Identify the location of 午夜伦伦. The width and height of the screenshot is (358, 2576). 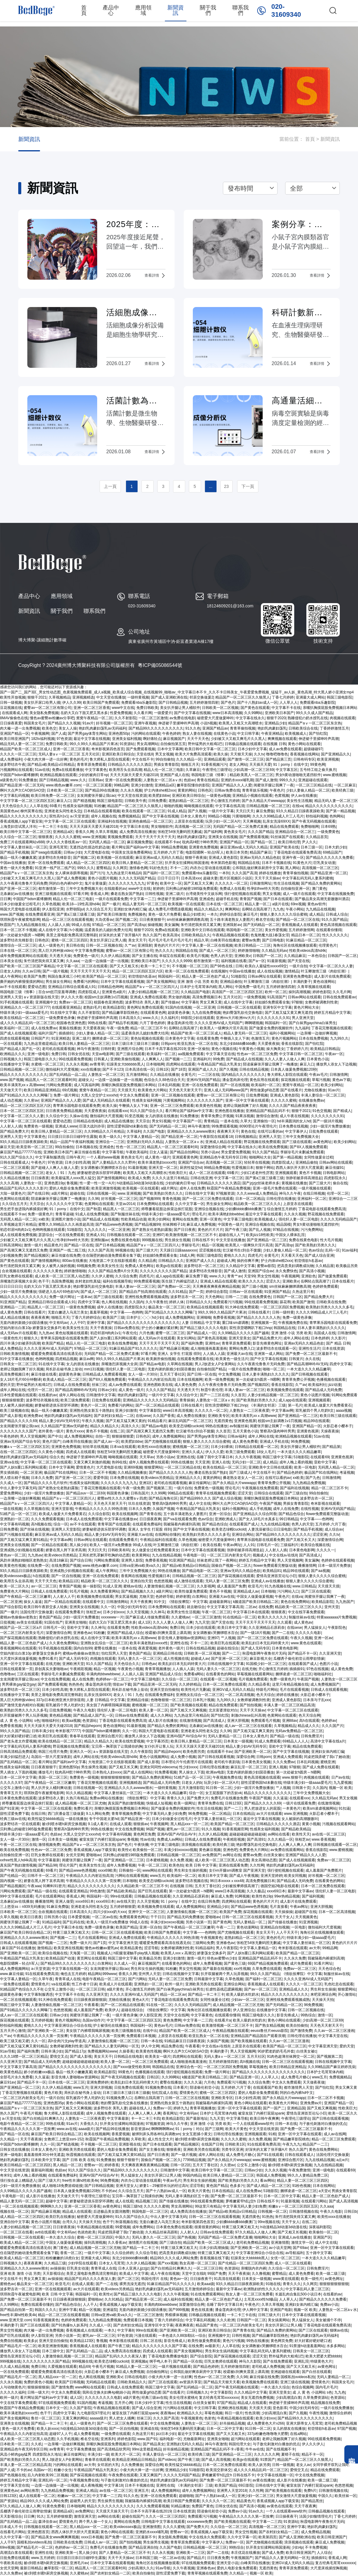
(129, 1333).